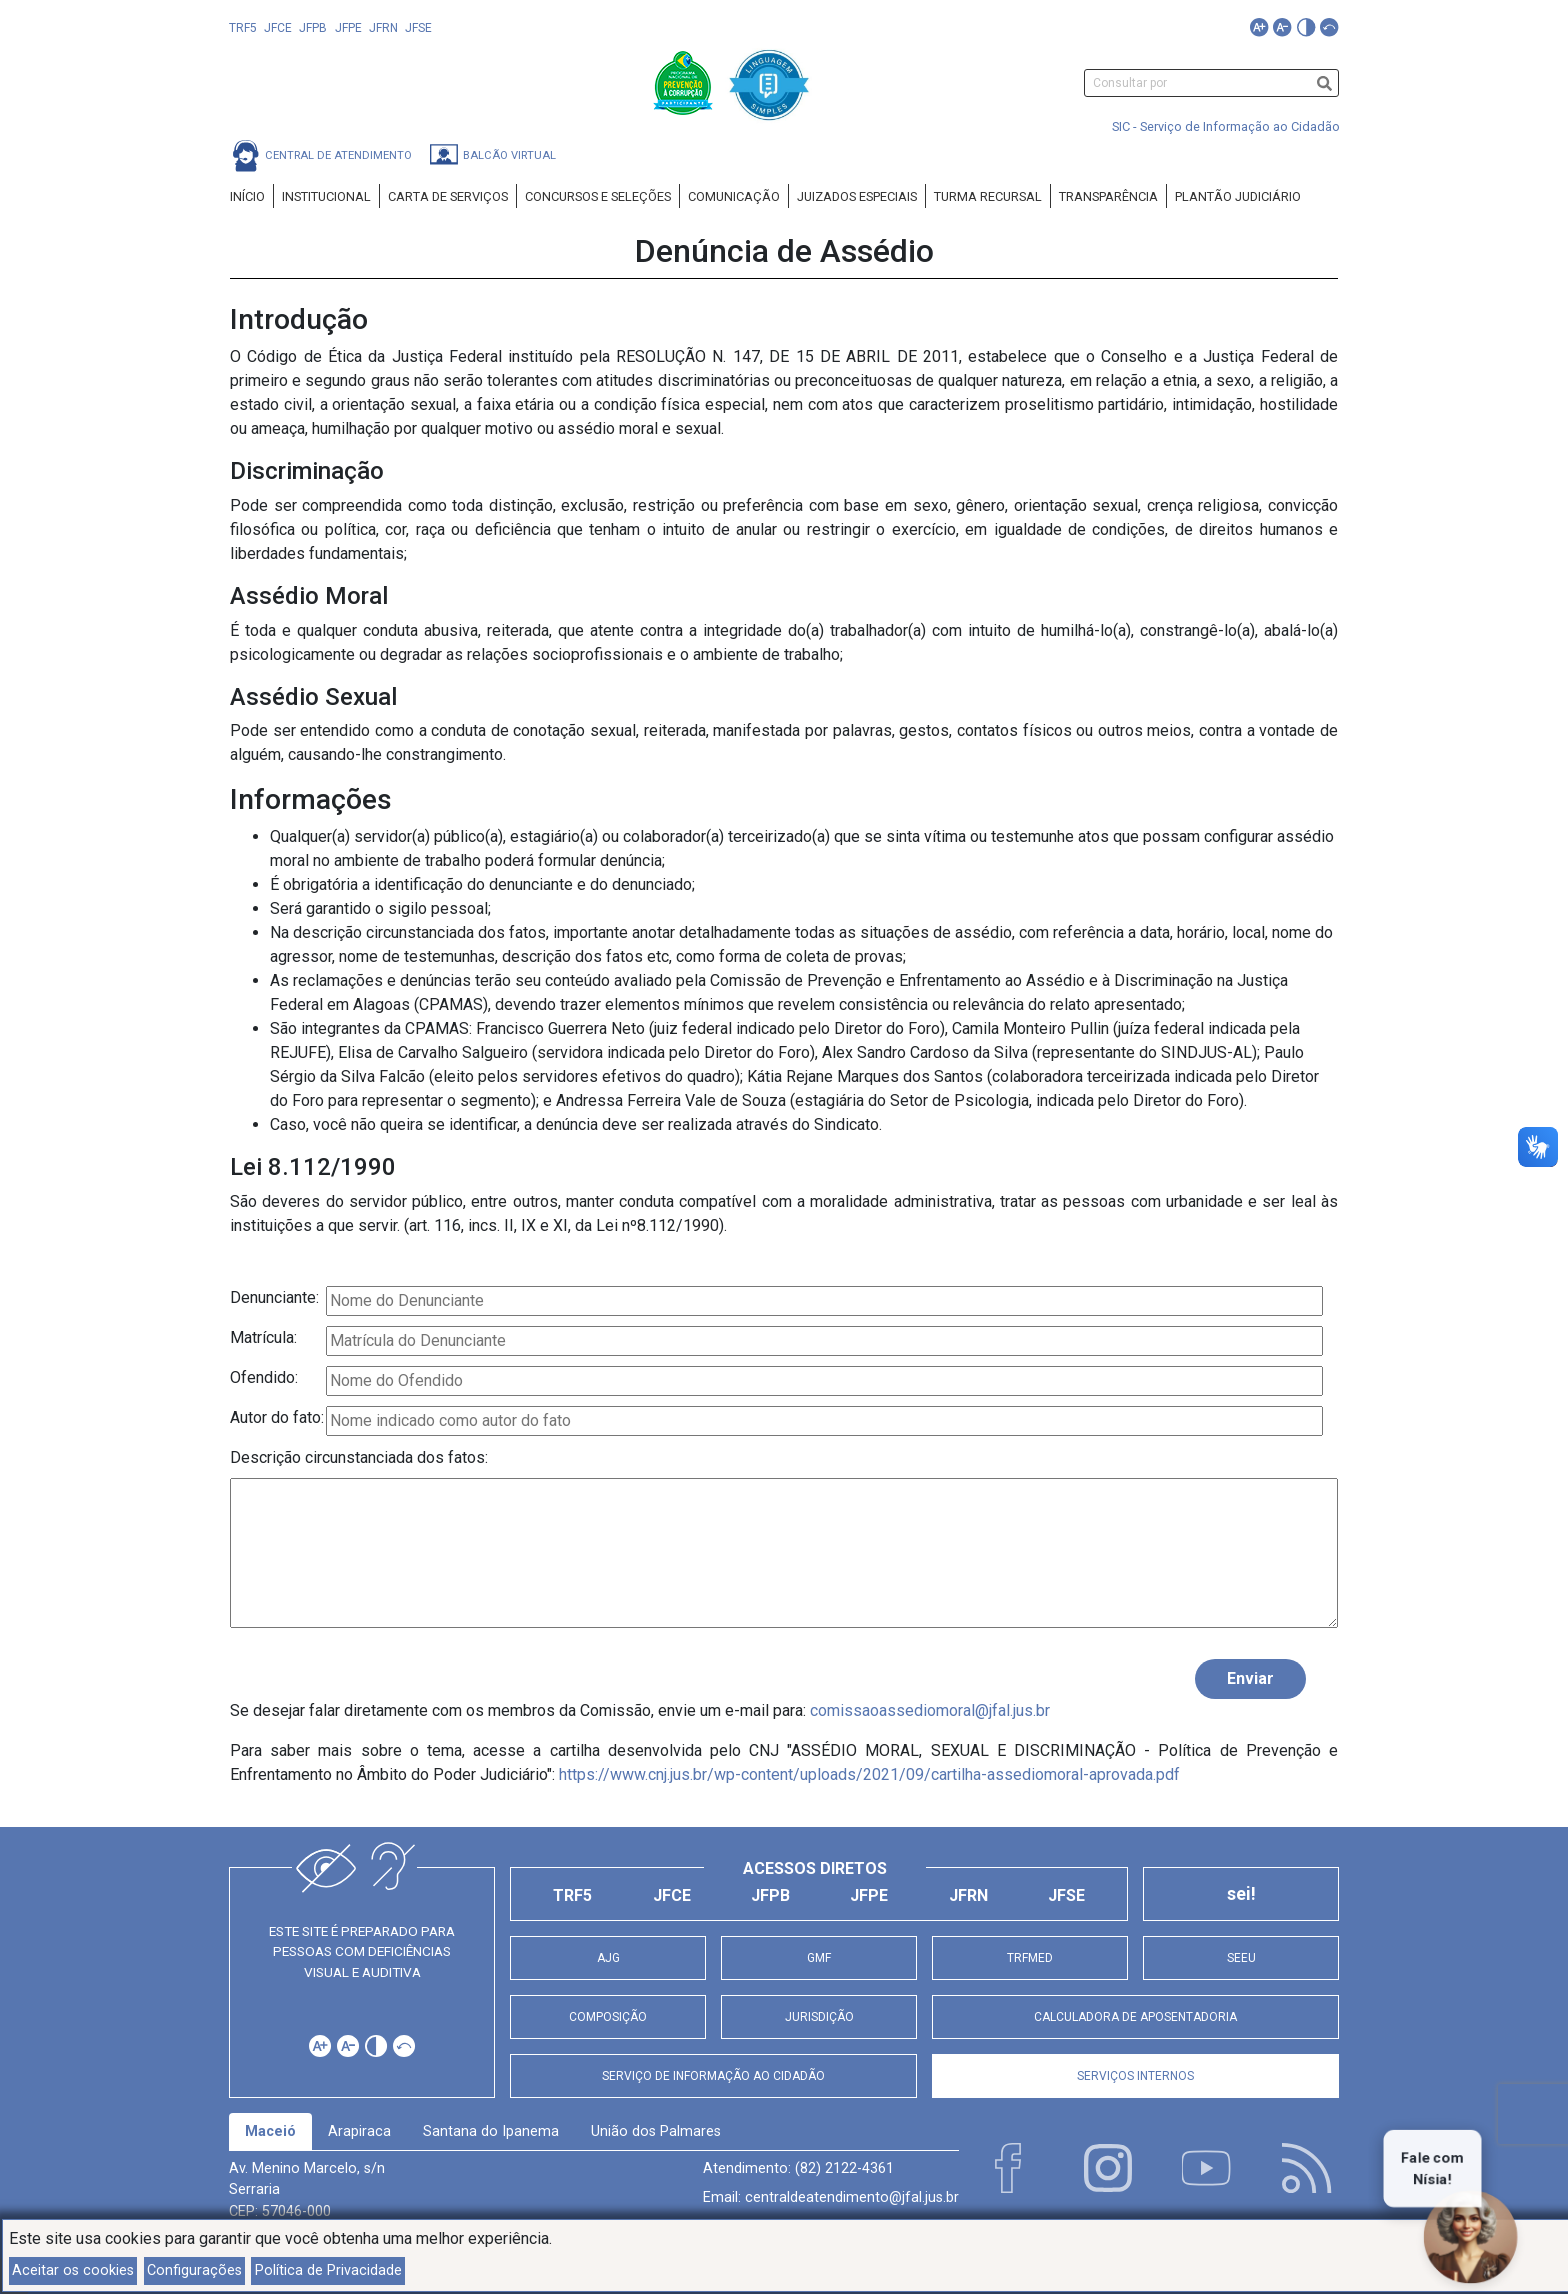 The width and height of the screenshot is (1568, 2294). What do you see at coordinates (869, 1774) in the screenshot?
I see `https://www.cnj.jus.br/wp-content/uploads/2021/09/cartilha-assediomoral-aprovada.pdf` at bounding box center [869, 1774].